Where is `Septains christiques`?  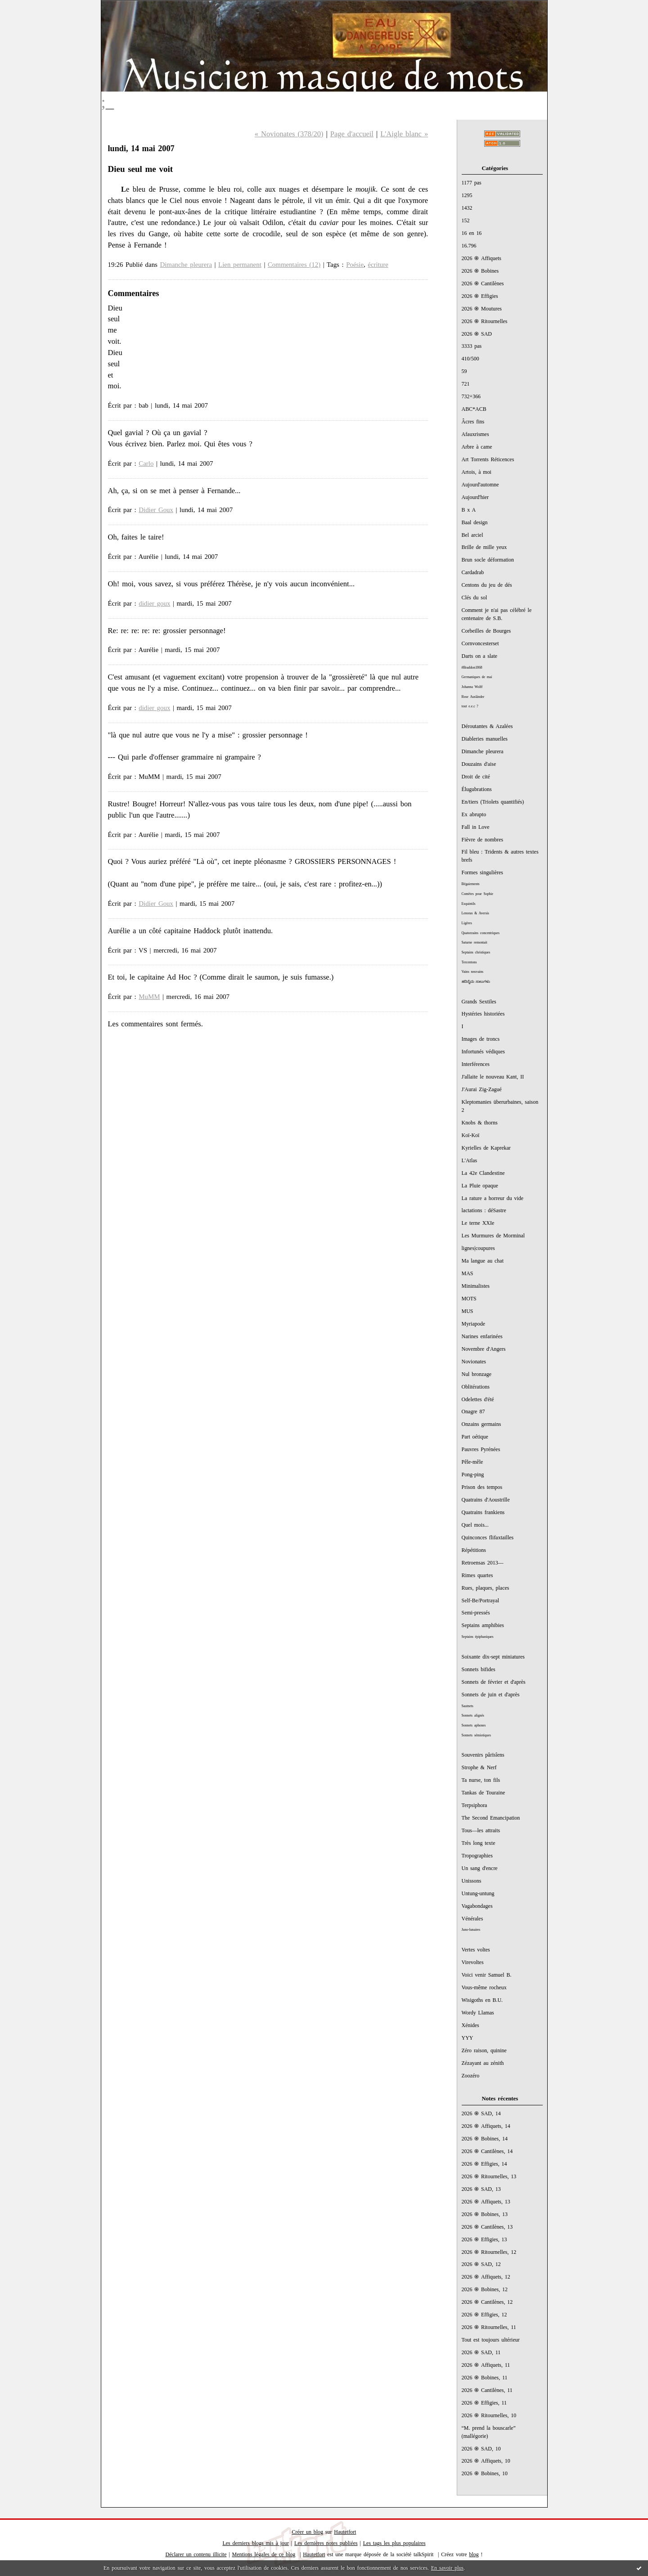
Septains christiques is located at coordinates (476, 952).